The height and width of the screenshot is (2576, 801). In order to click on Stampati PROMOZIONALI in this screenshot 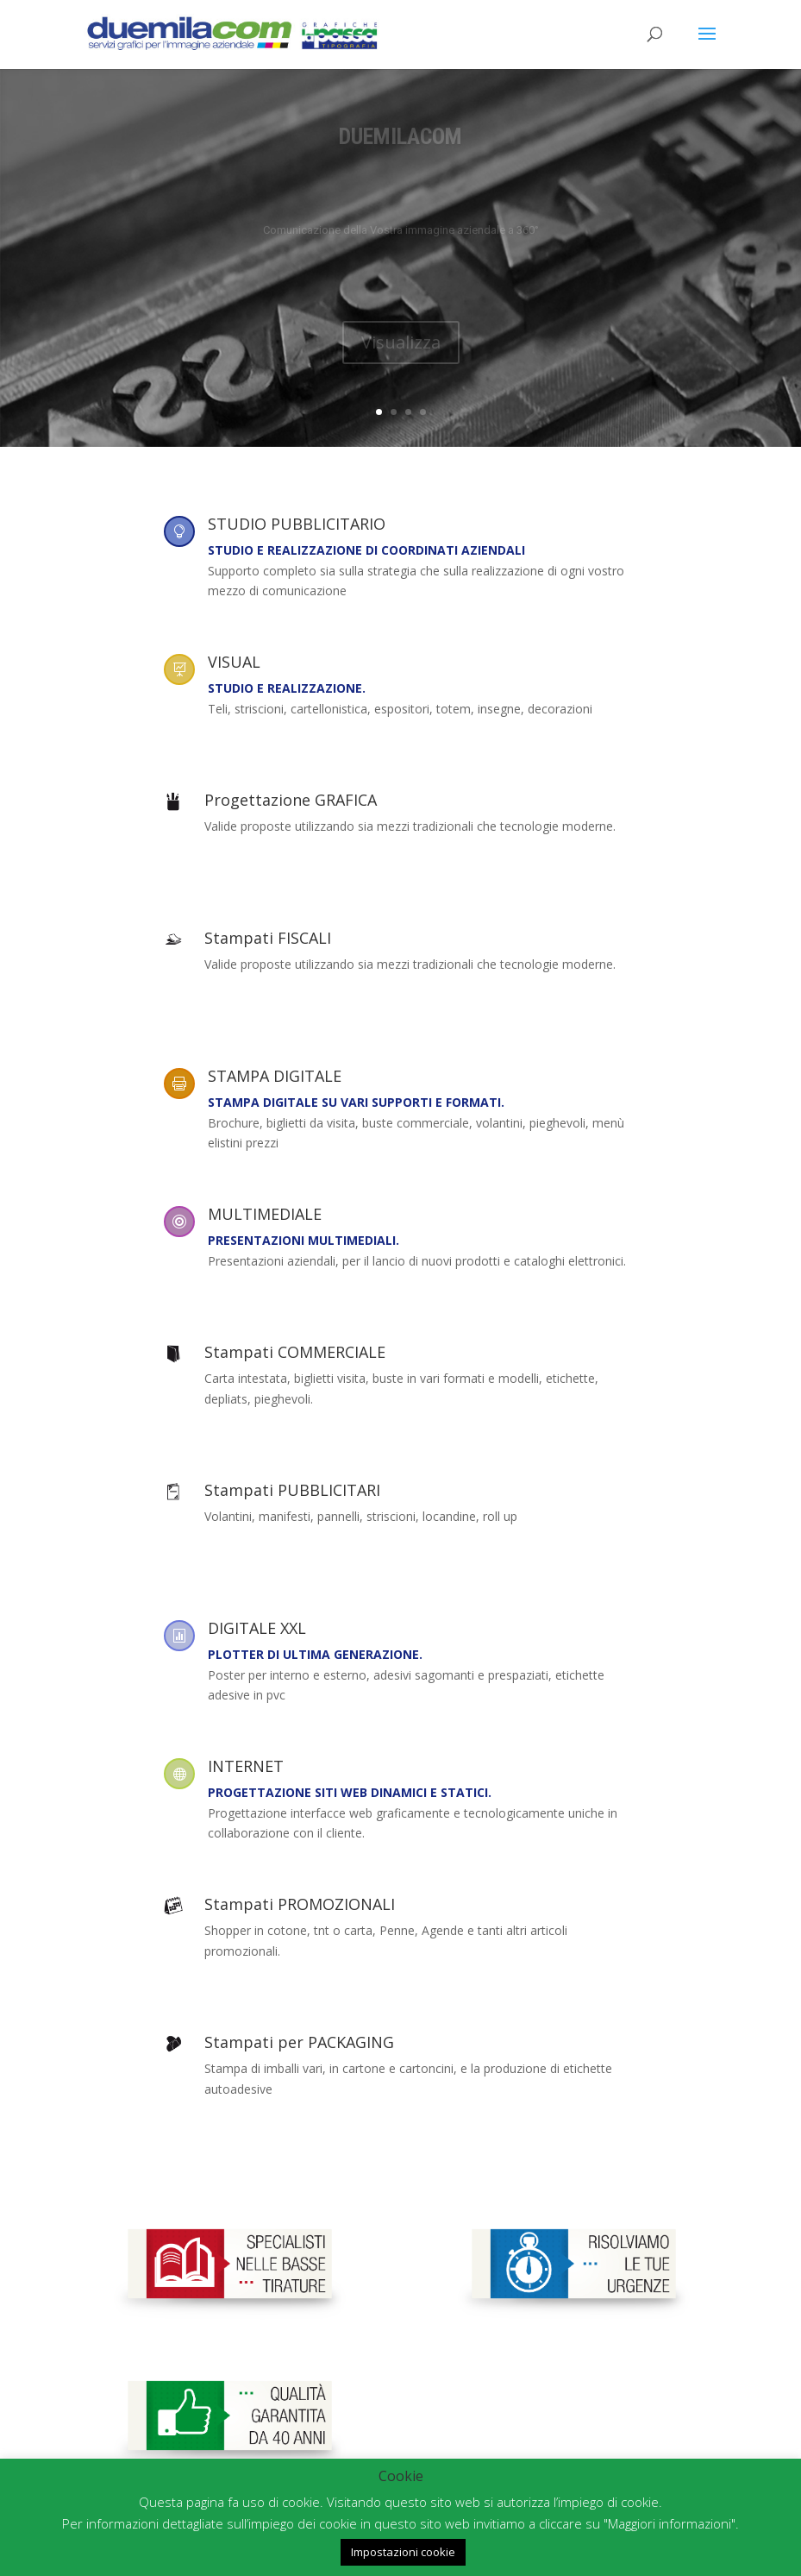, I will do `click(299, 1904)`.